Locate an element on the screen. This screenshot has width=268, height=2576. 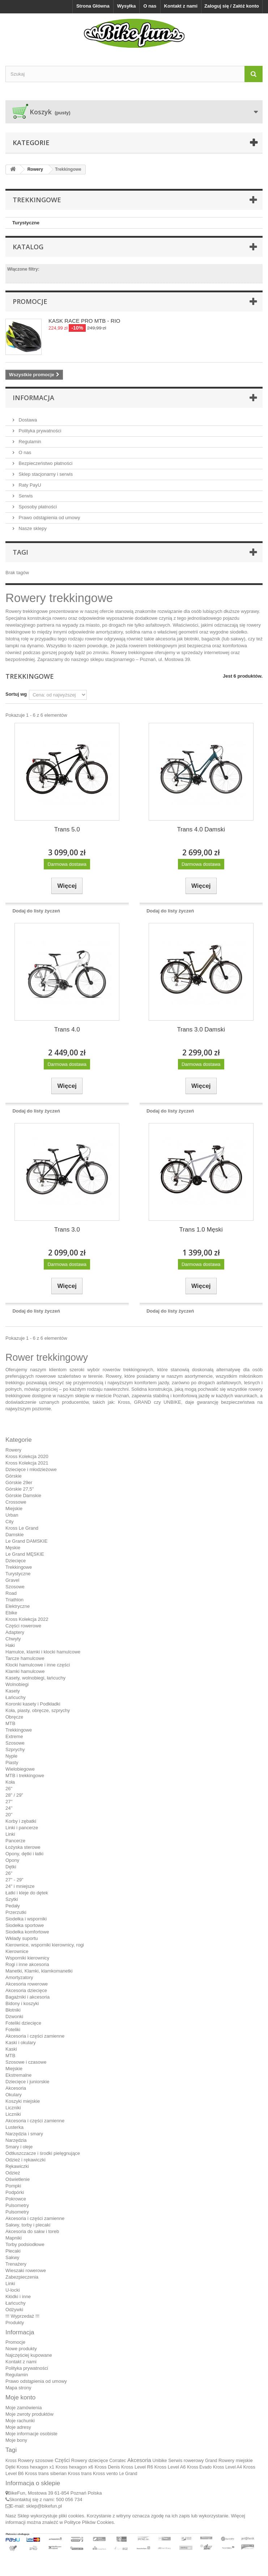
Koła, piasty, obręcze, szprychy is located at coordinates (37, 1710).